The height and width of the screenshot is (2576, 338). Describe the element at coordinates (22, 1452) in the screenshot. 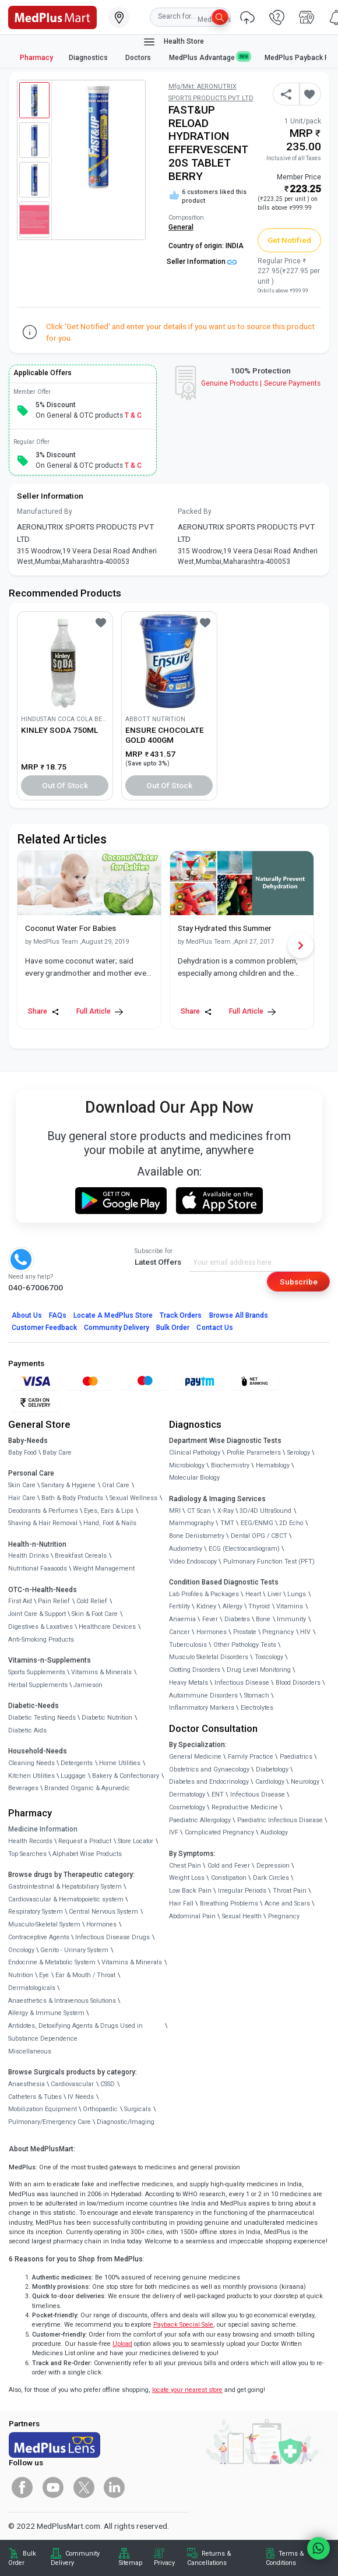

I see `Baby Food [link]` at that location.